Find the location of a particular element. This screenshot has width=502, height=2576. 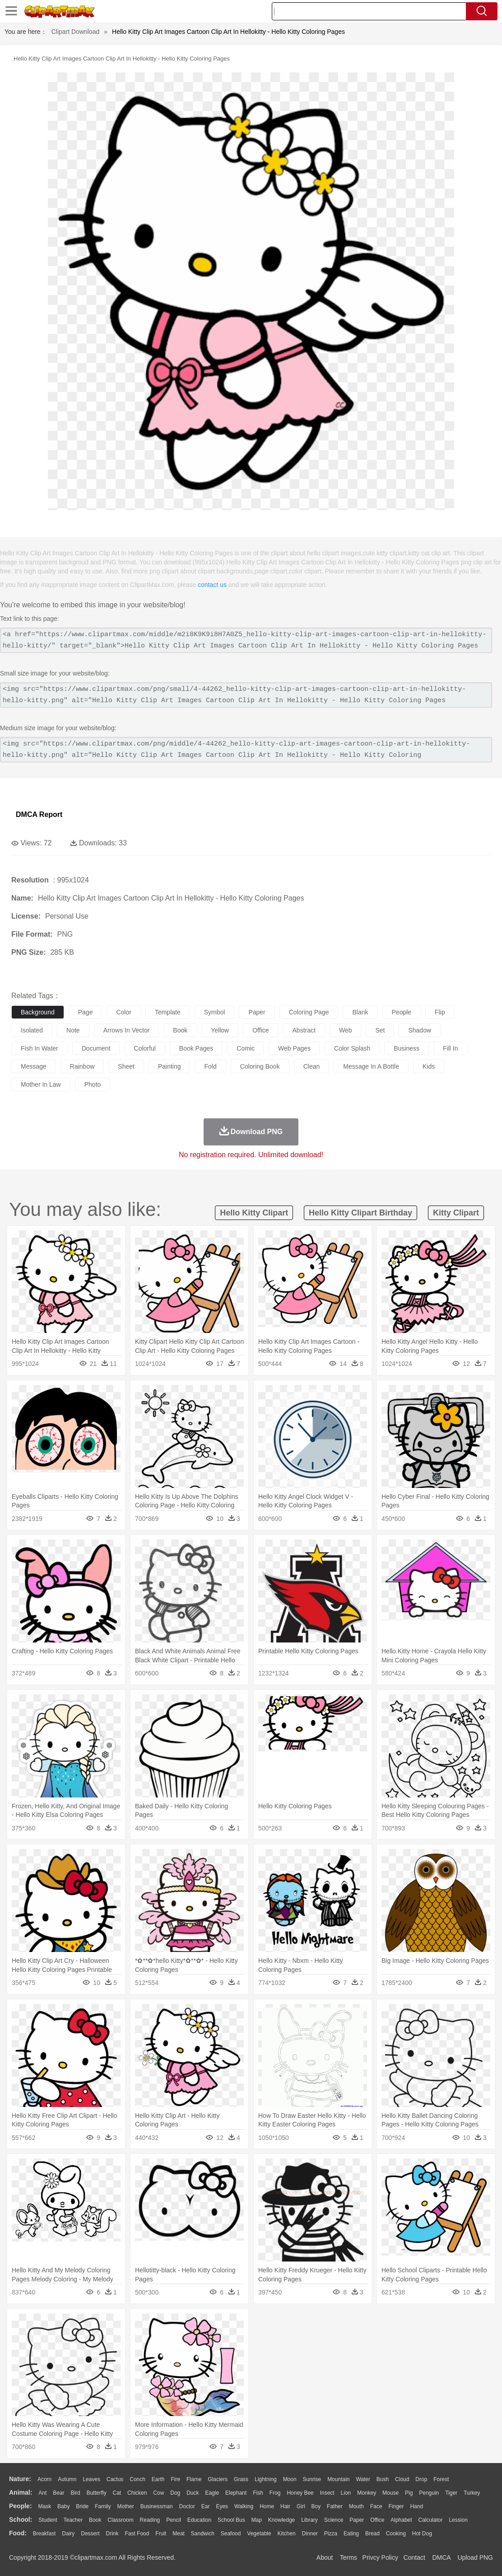

Book is located at coordinates (95, 2520).